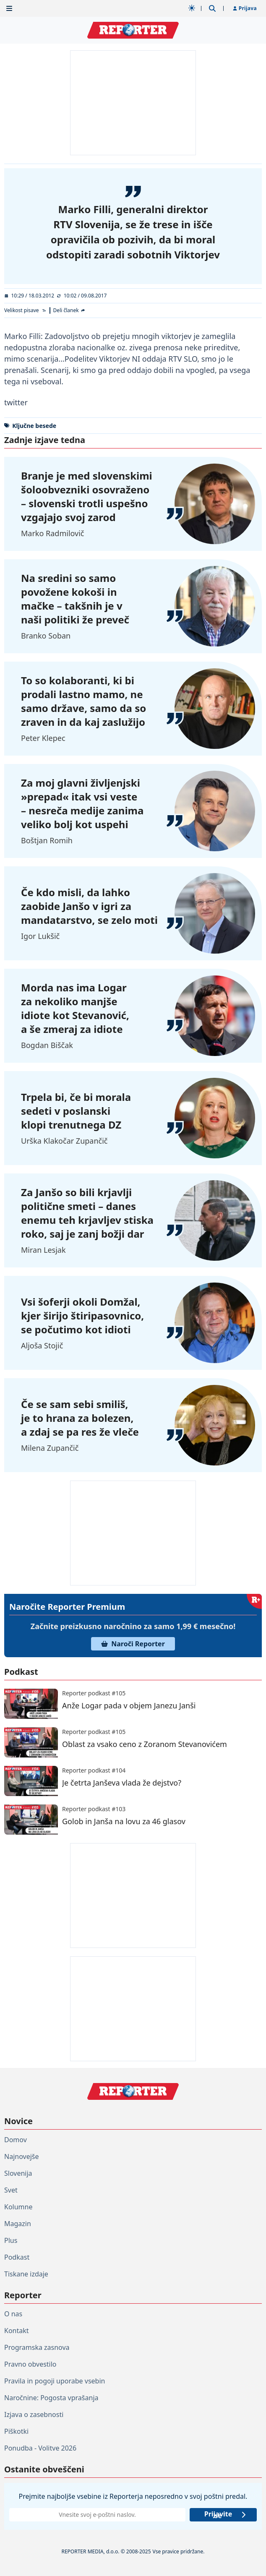 The image size is (266, 2576). What do you see at coordinates (16, 2257) in the screenshot?
I see `Podkast` at bounding box center [16, 2257].